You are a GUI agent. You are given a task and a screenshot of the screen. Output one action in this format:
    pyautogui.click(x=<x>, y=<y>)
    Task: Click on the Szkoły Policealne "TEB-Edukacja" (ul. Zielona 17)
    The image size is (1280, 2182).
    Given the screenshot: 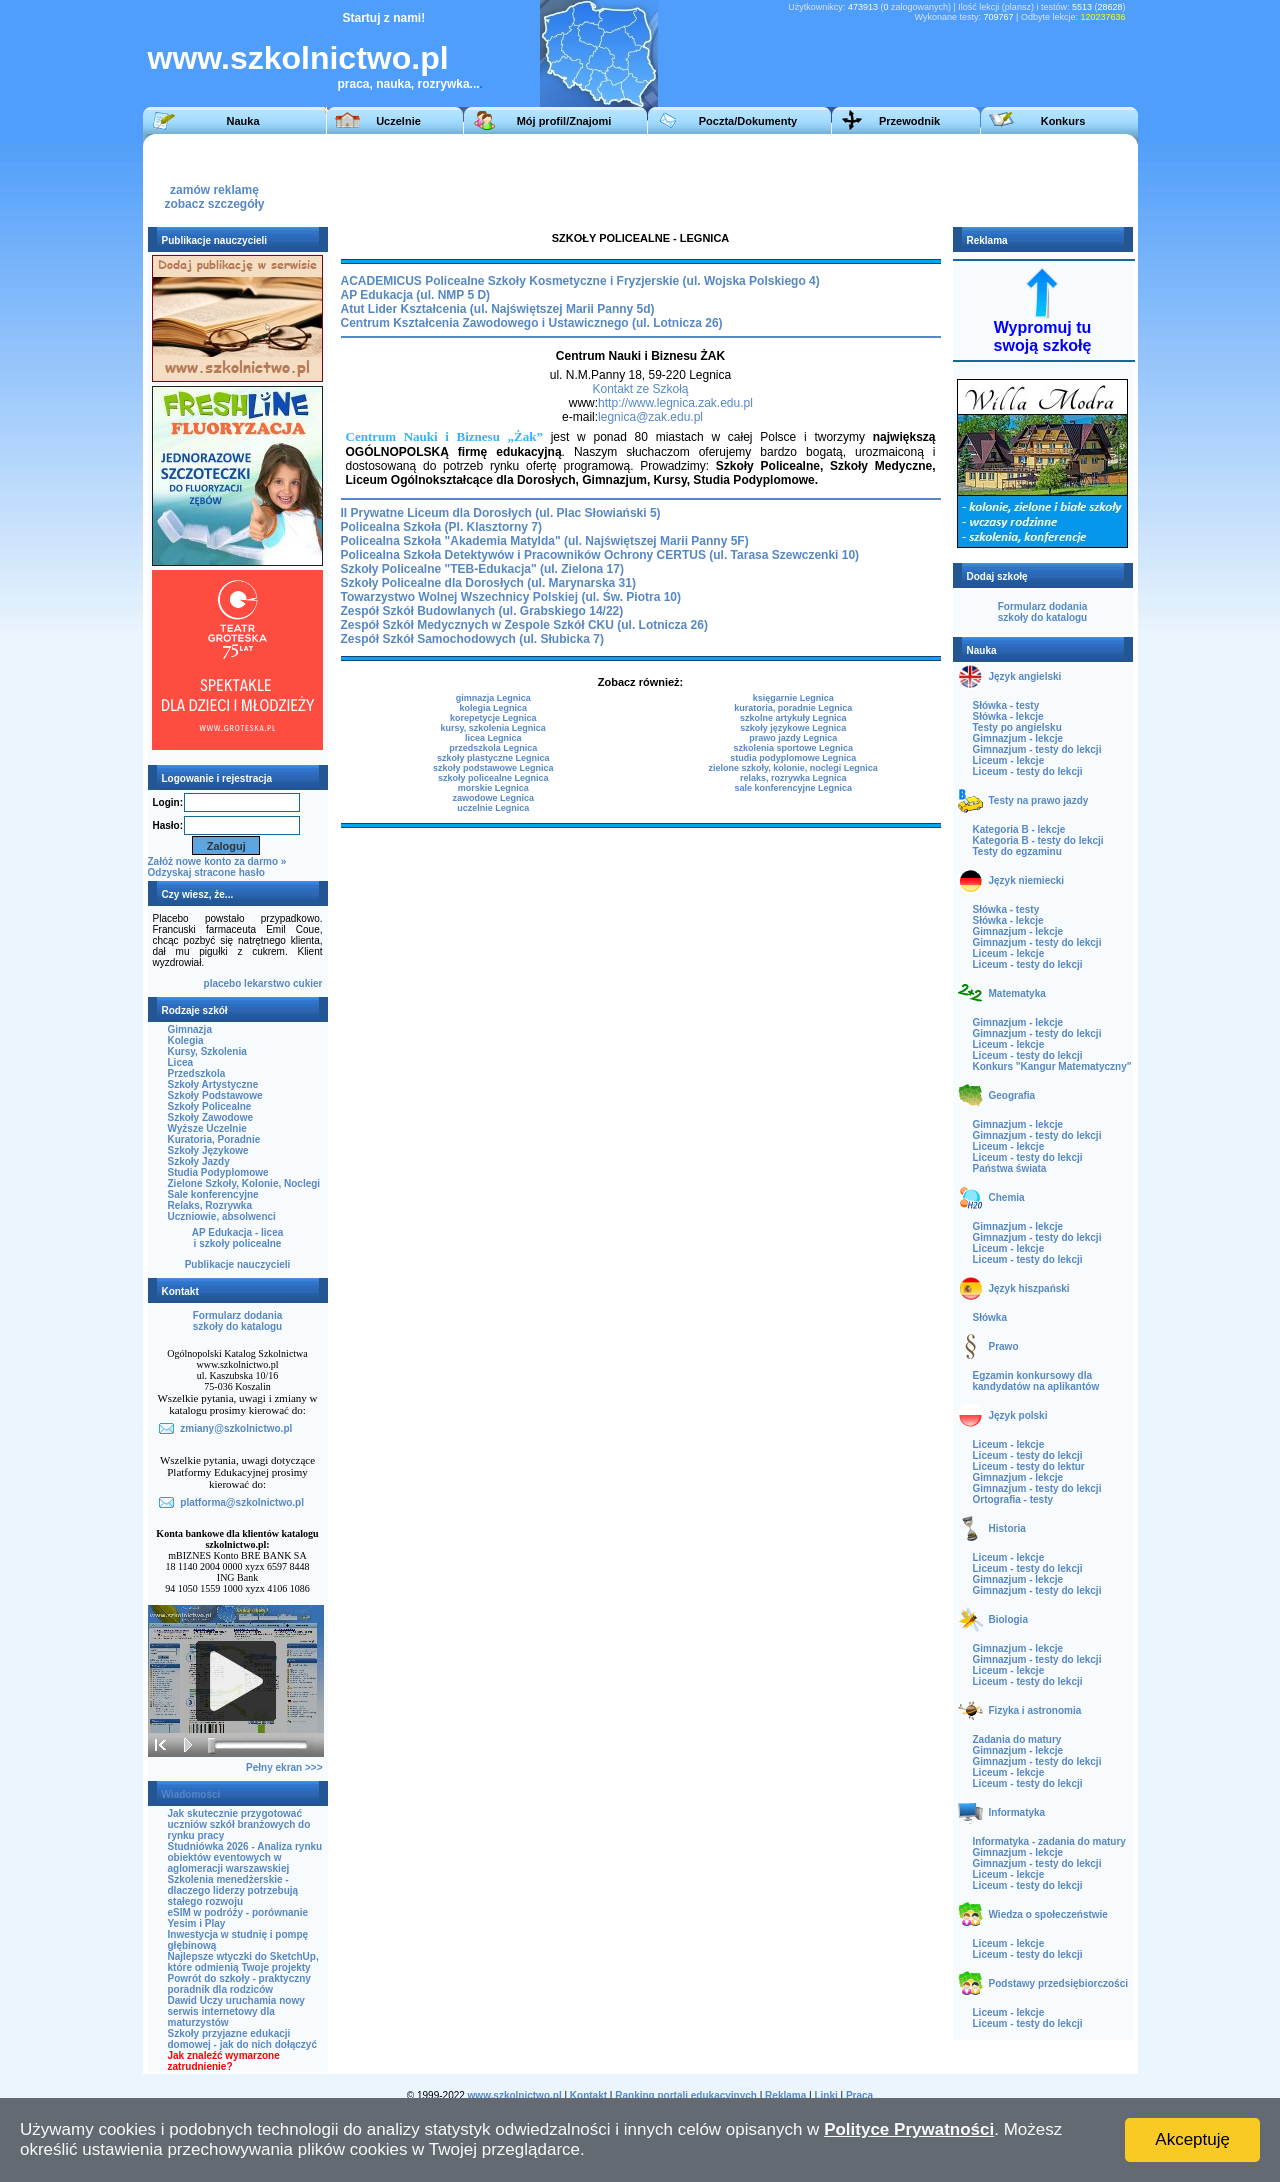 What is the action you would take?
    pyautogui.click(x=482, y=569)
    